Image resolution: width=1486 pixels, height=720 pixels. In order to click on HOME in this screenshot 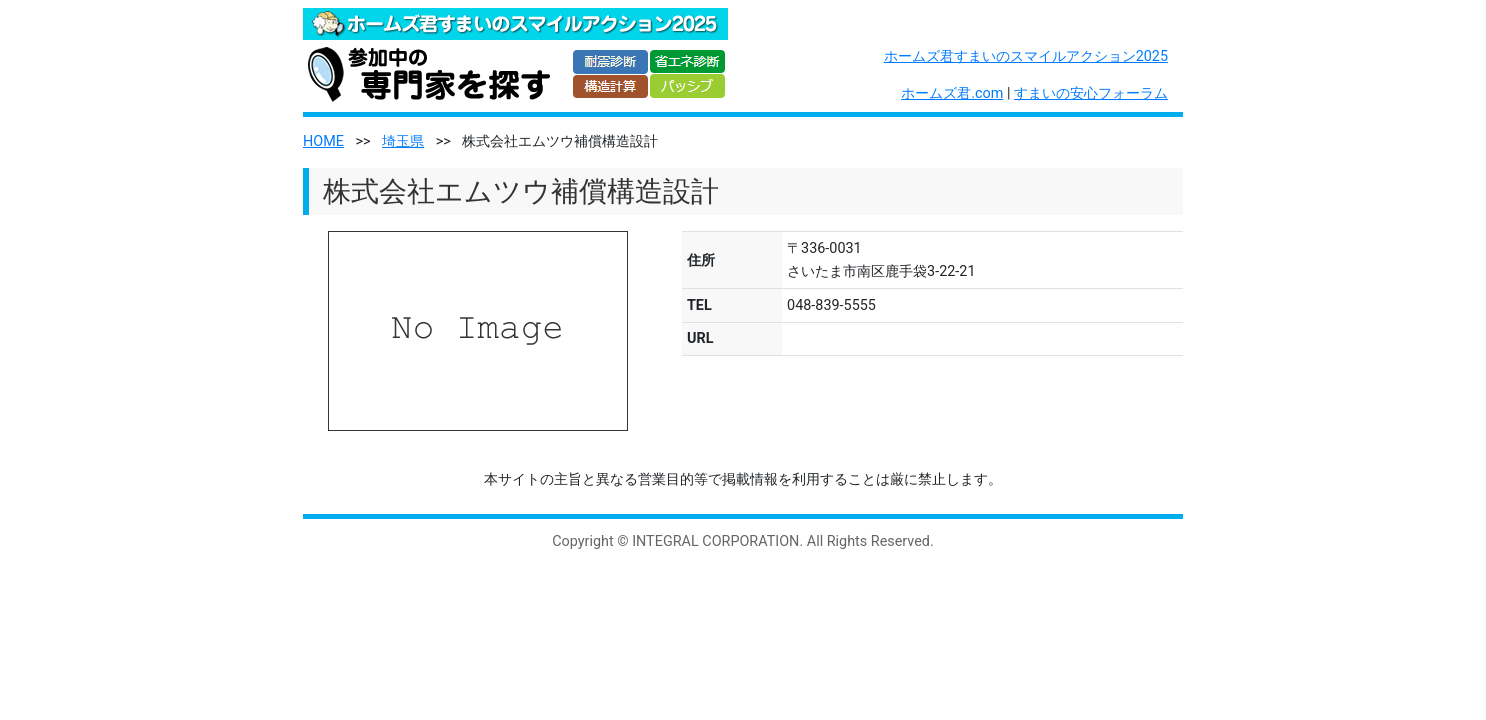, I will do `click(323, 141)`.